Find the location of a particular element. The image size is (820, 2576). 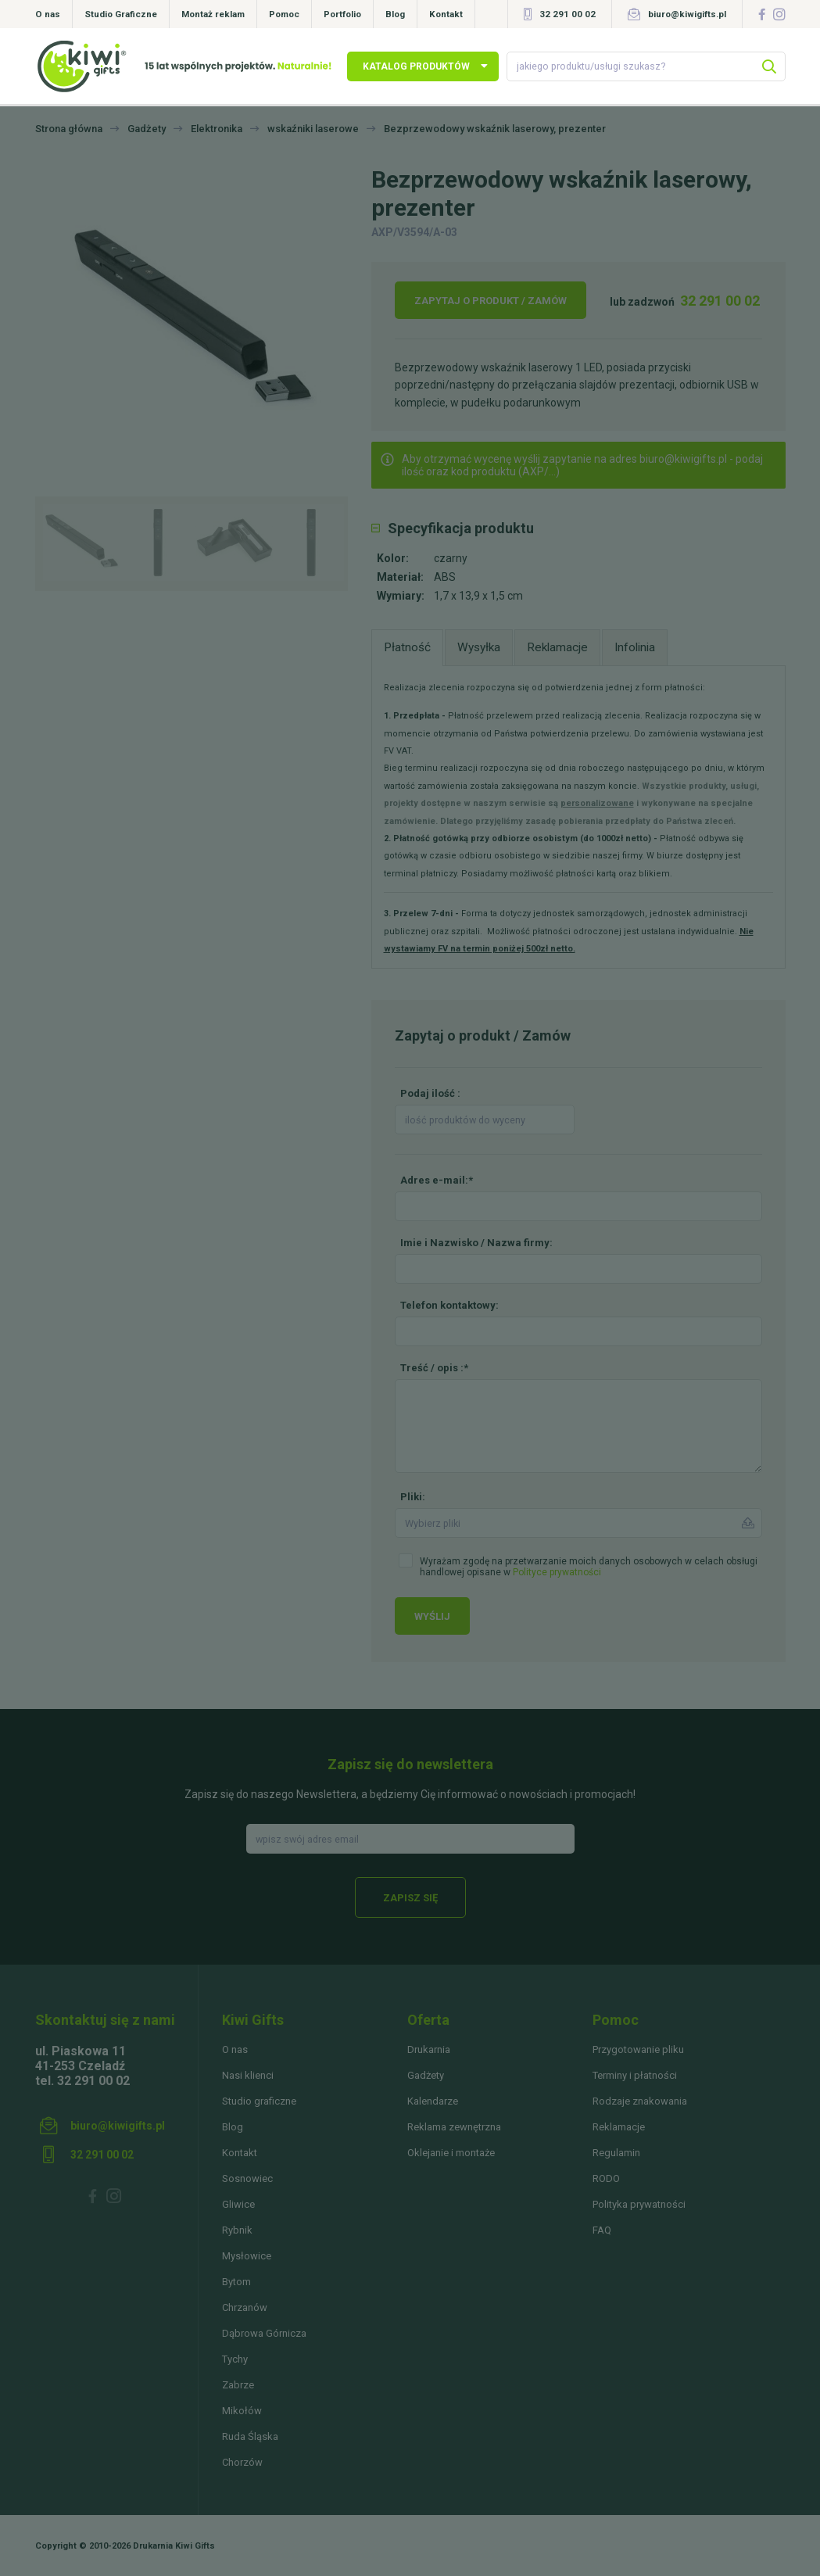

Drukarnia is located at coordinates (428, 2049).